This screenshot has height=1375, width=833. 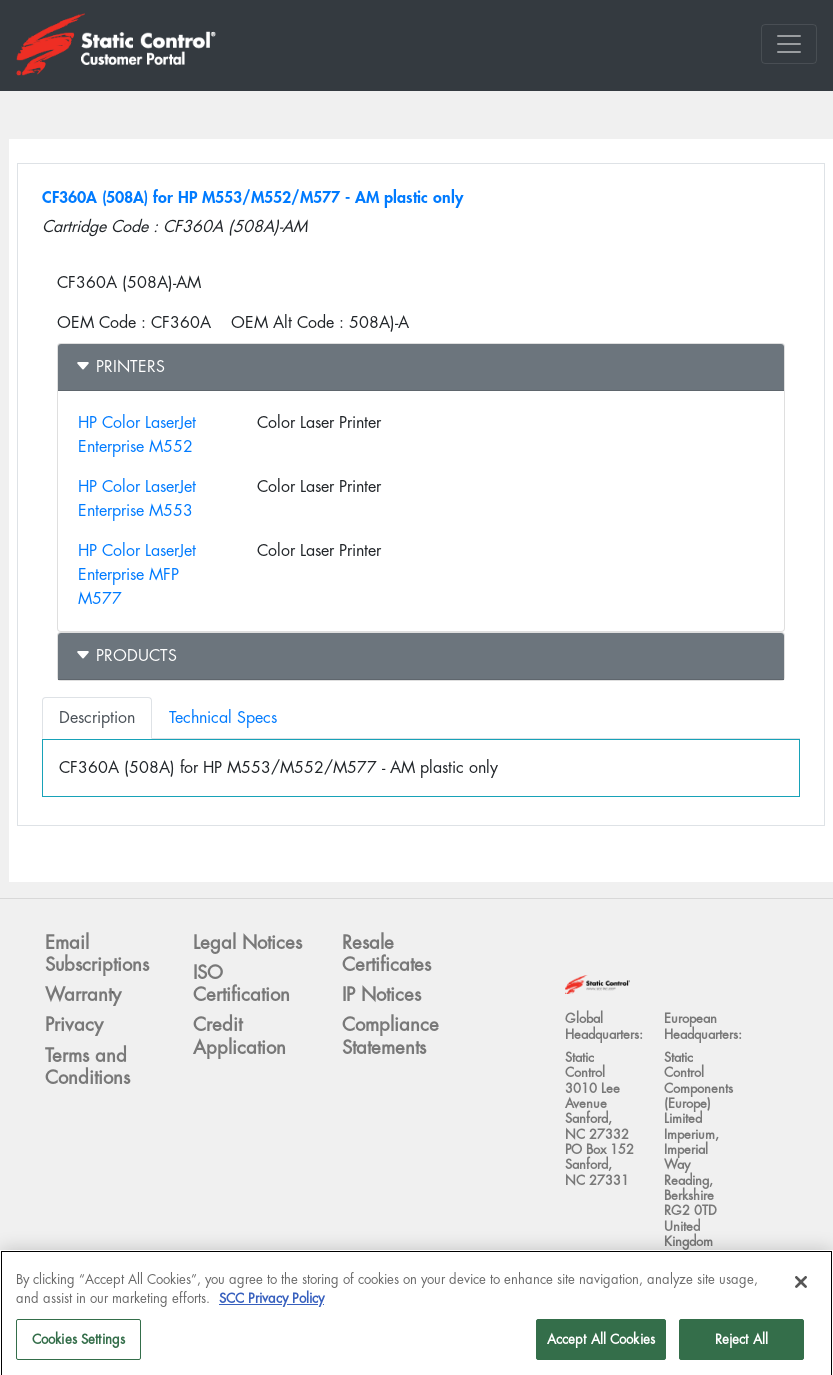 What do you see at coordinates (741, 1345) in the screenshot?
I see `Reject All` at bounding box center [741, 1345].